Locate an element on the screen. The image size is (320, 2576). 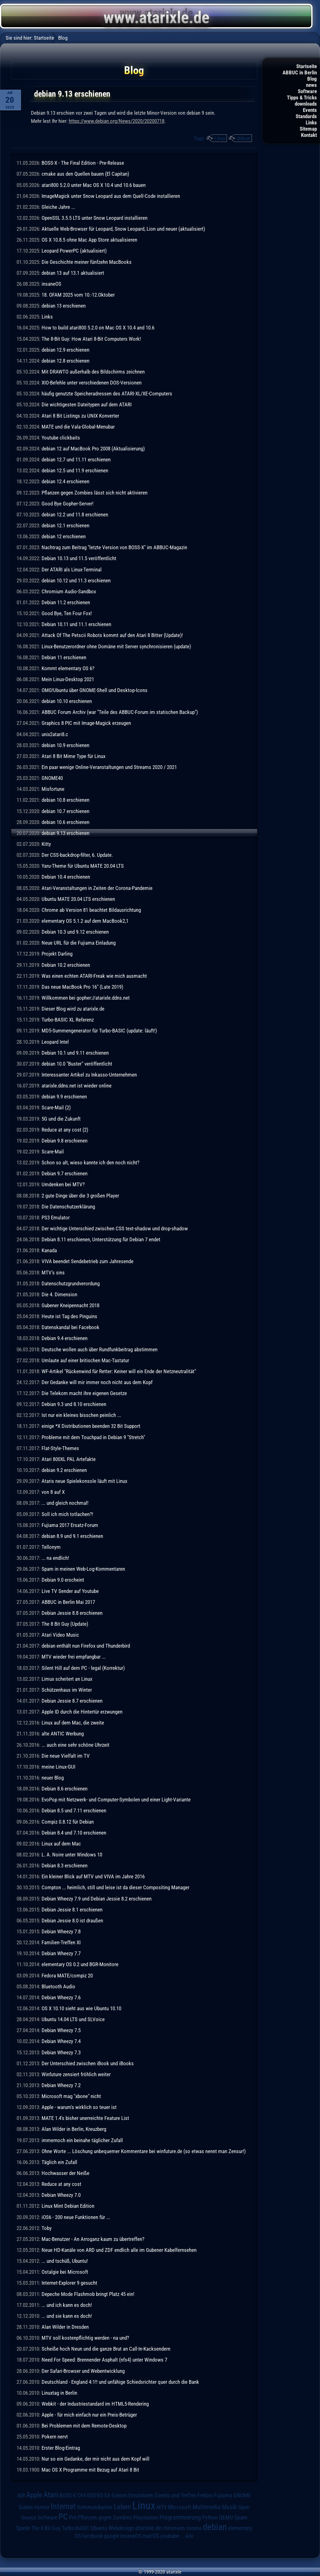
Sitemap is located at coordinates (308, 129).